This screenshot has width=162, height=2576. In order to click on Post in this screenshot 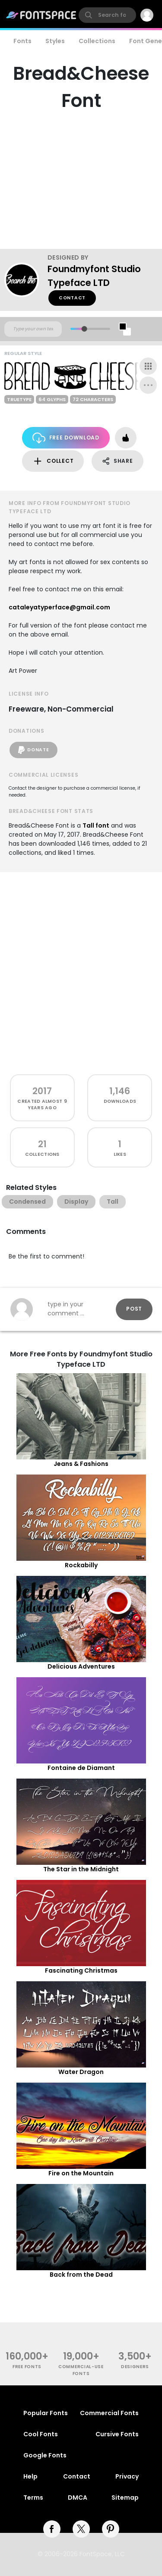, I will do `click(134, 1308)`.